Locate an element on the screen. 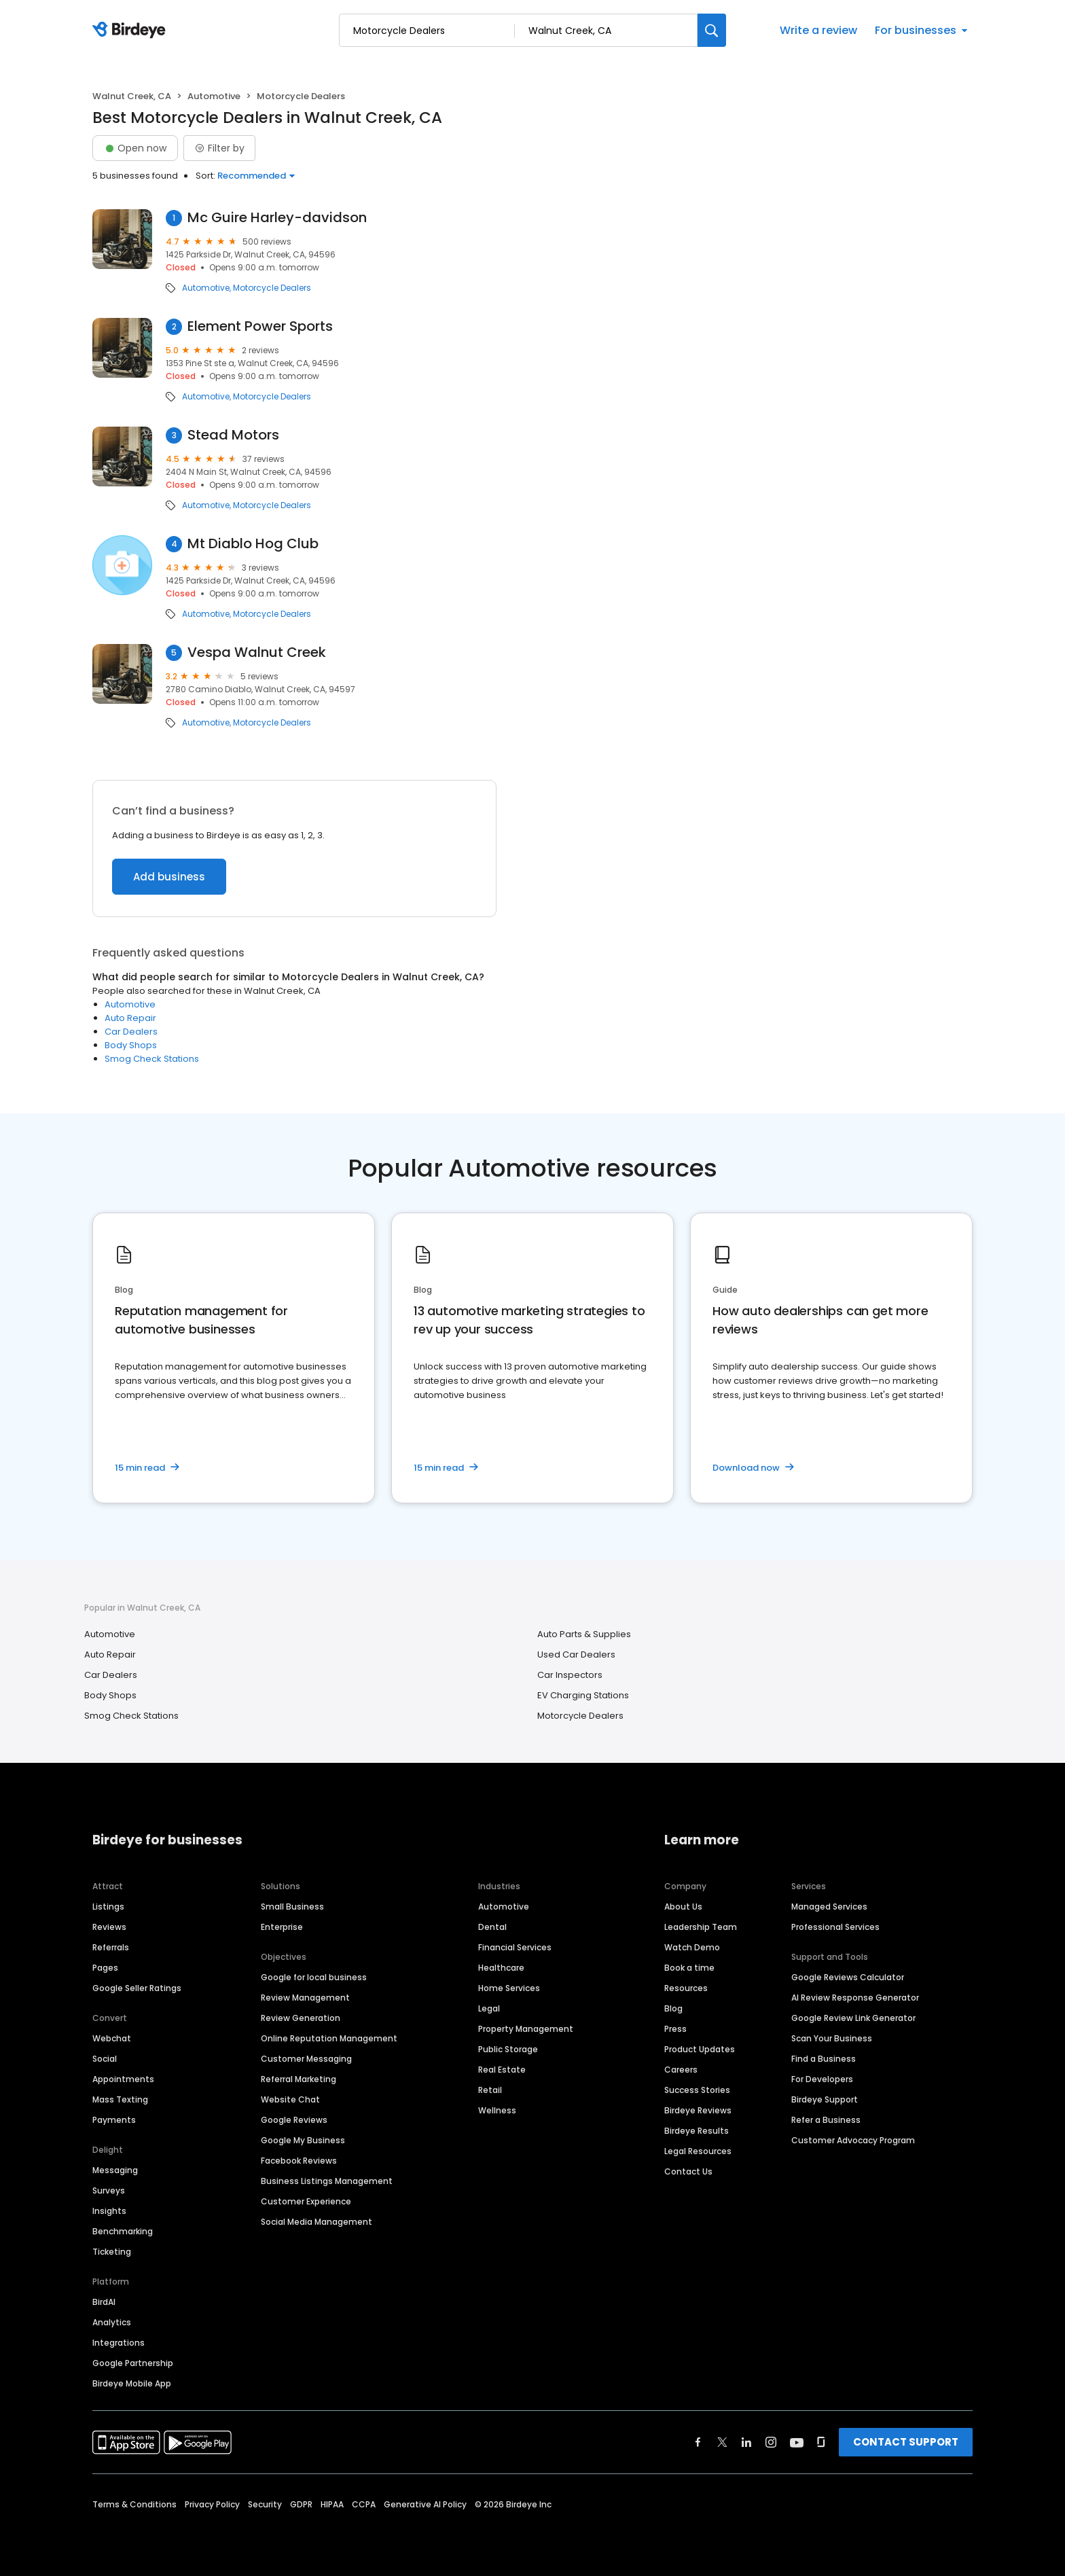  Referrals is located at coordinates (110, 1947).